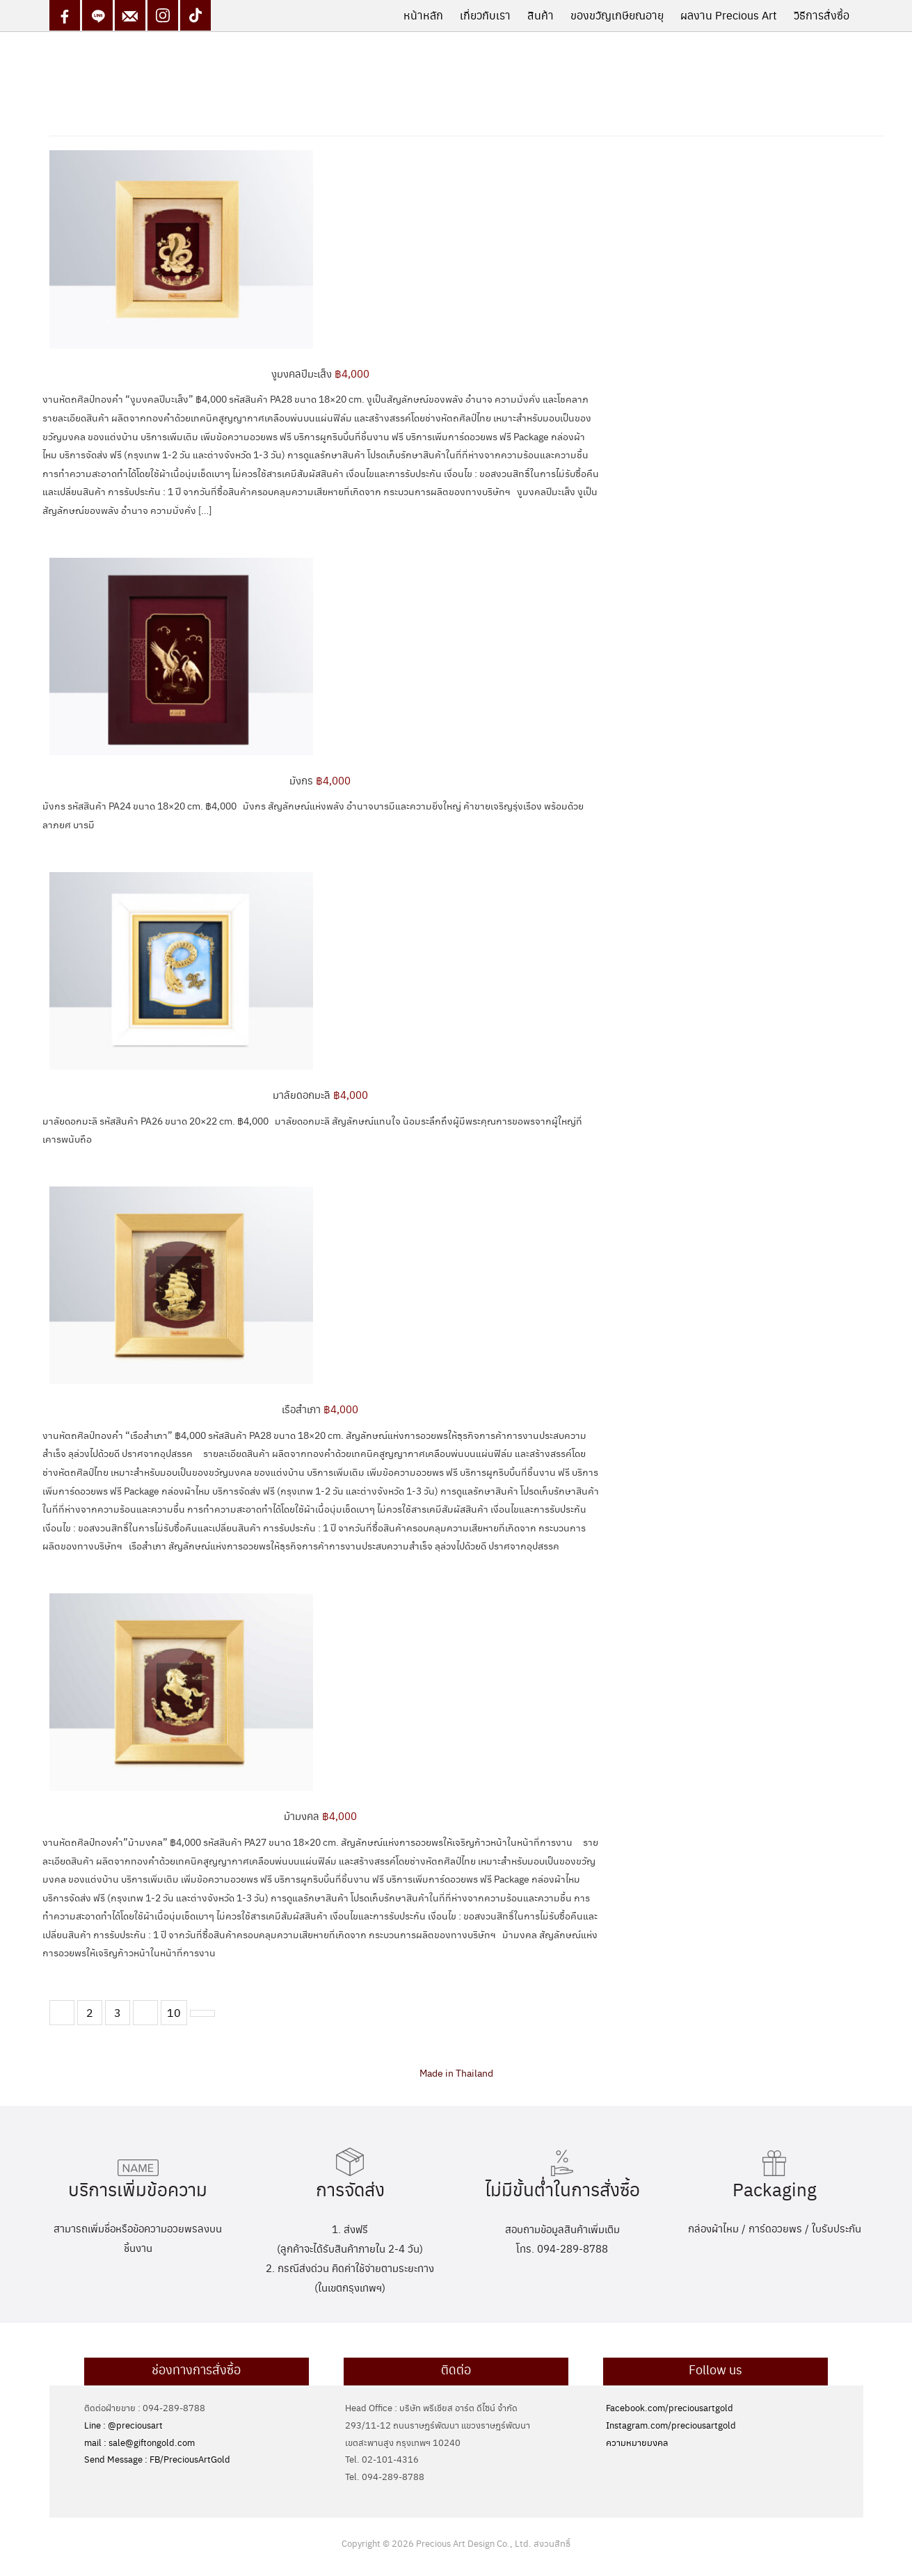 This screenshot has height=2576, width=912. What do you see at coordinates (174, 2012) in the screenshot?
I see `10` at bounding box center [174, 2012].